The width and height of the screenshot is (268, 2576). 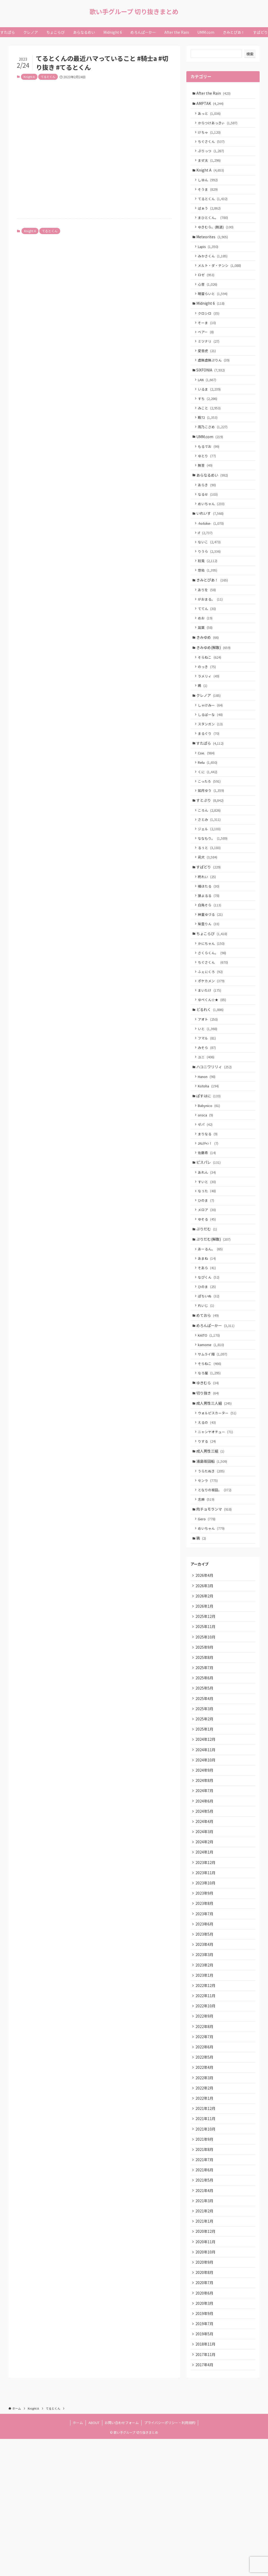 What do you see at coordinates (211, 964) in the screenshot?
I see `神童ゆづる` at bounding box center [211, 964].